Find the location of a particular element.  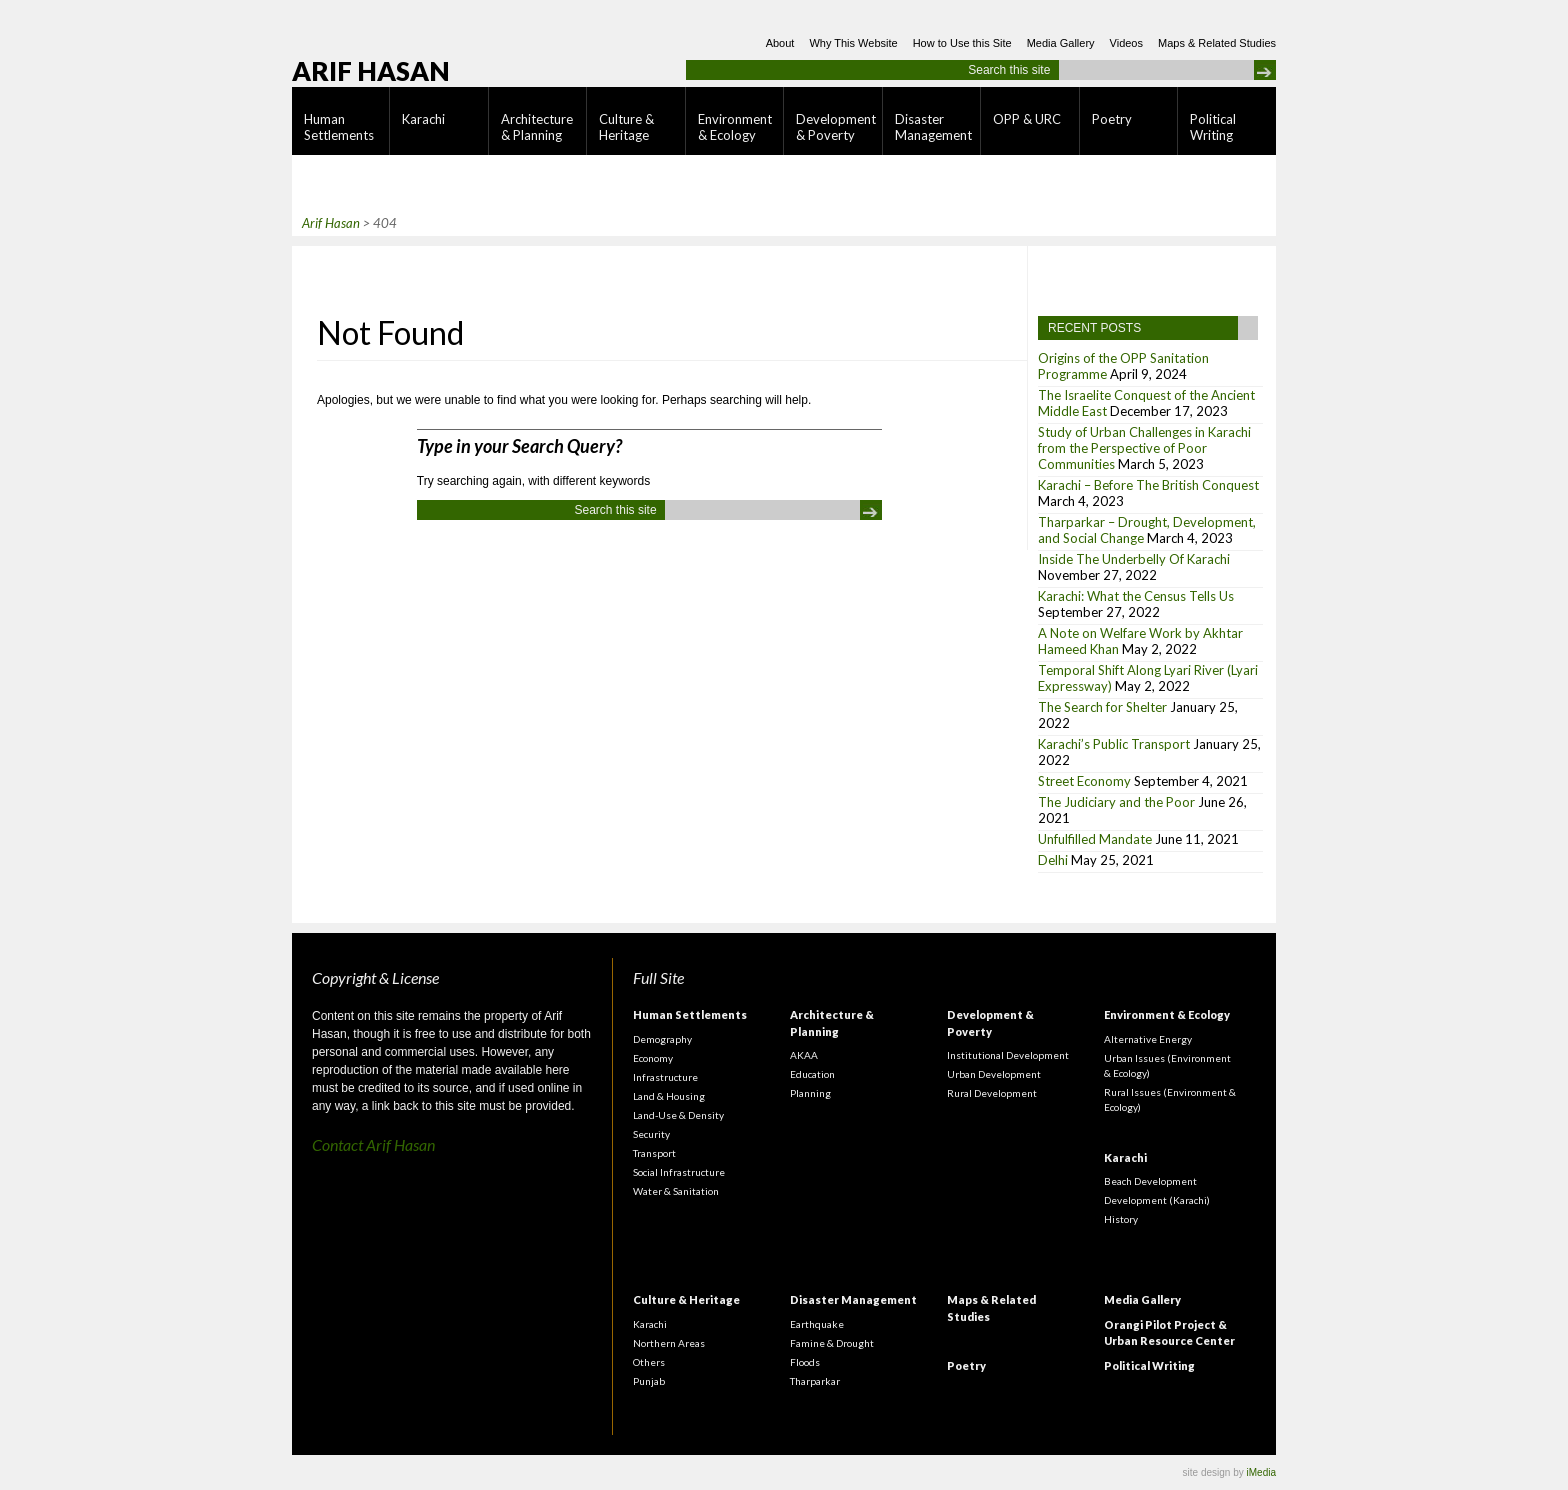

About is located at coordinates (780, 43).